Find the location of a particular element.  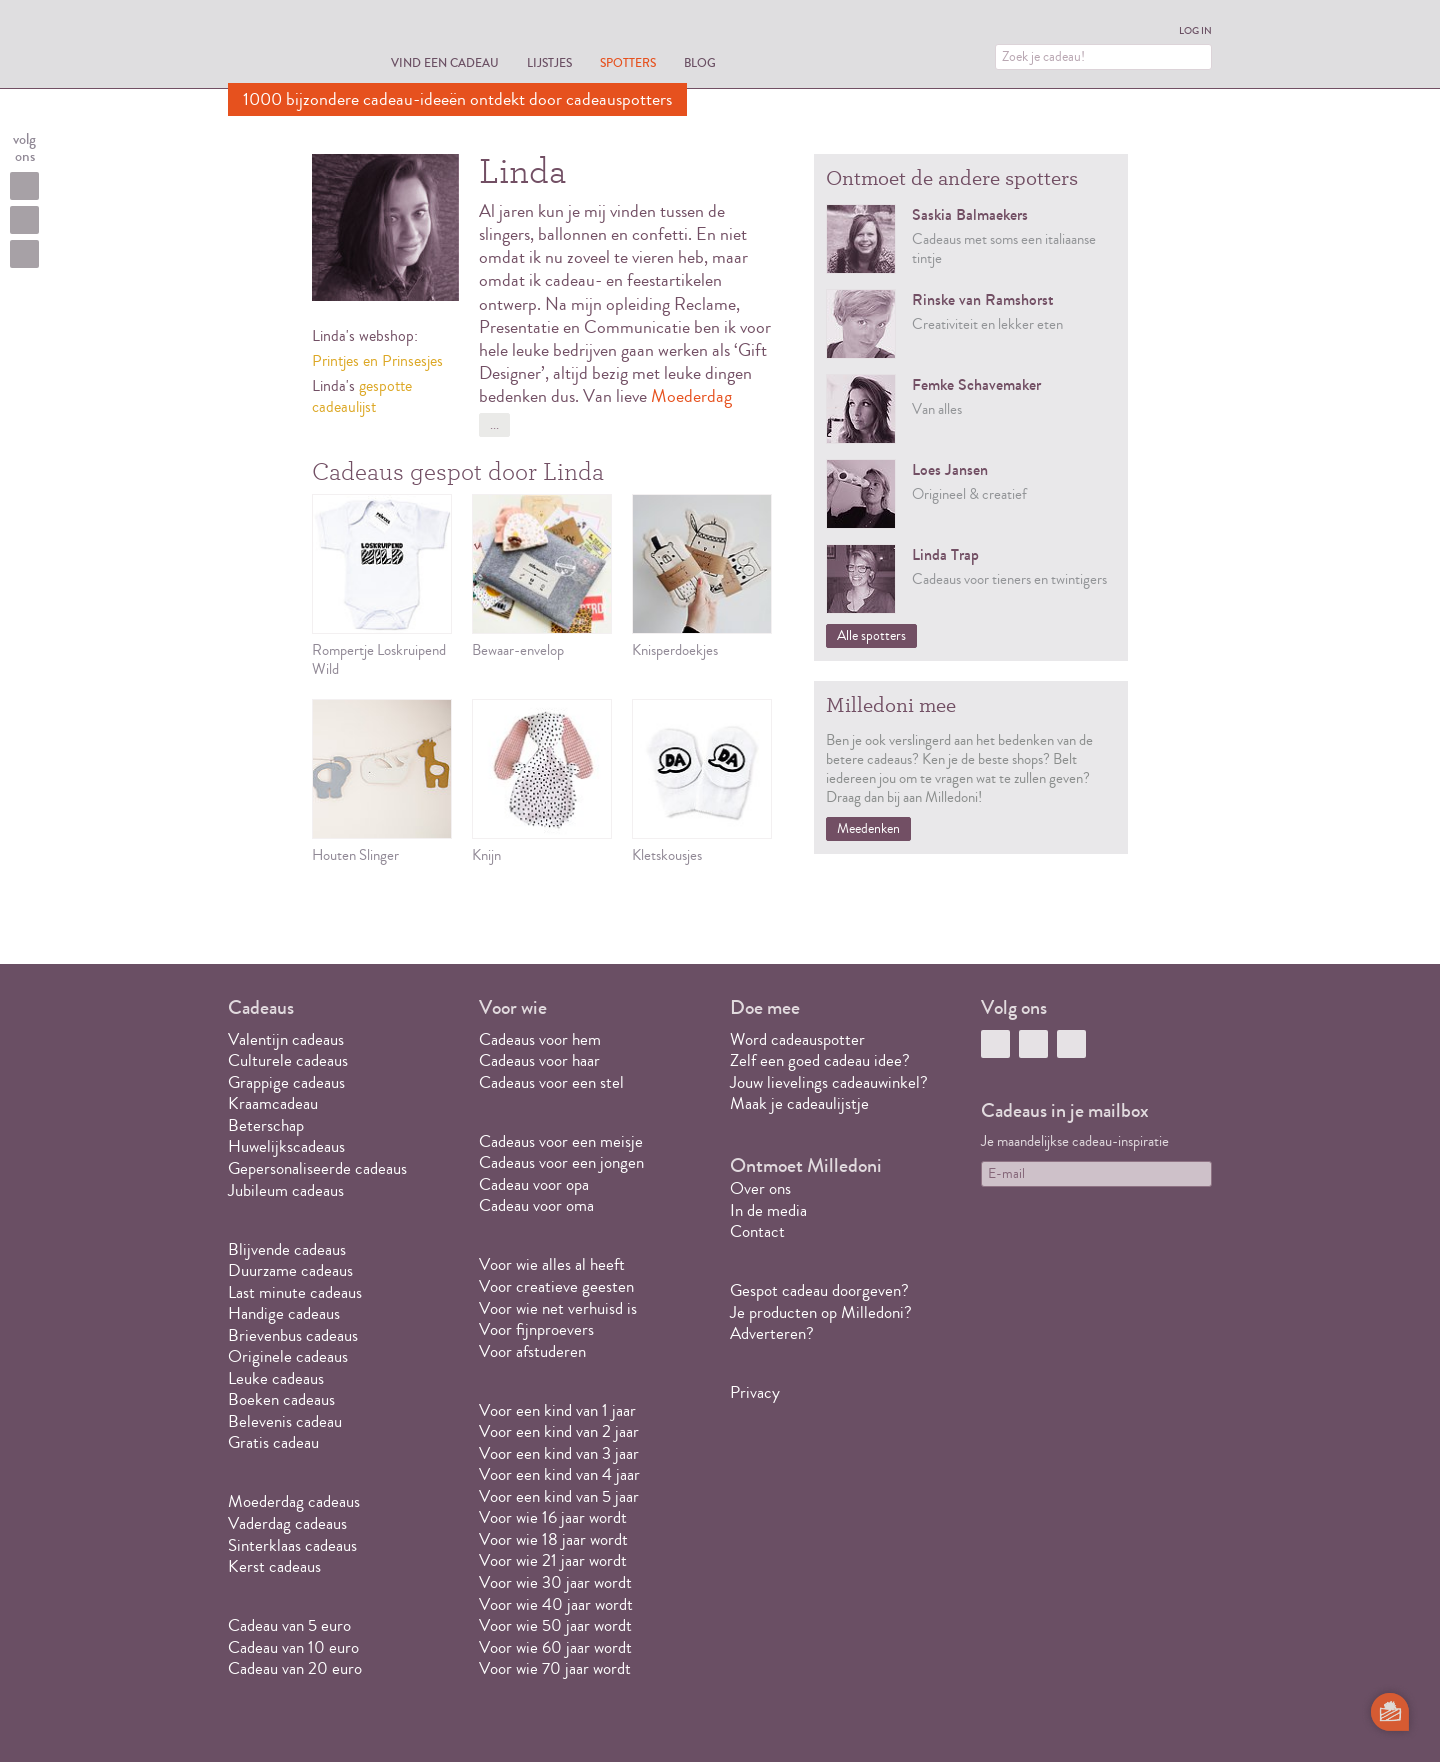

Beterschap is located at coordinates (266, 1125).